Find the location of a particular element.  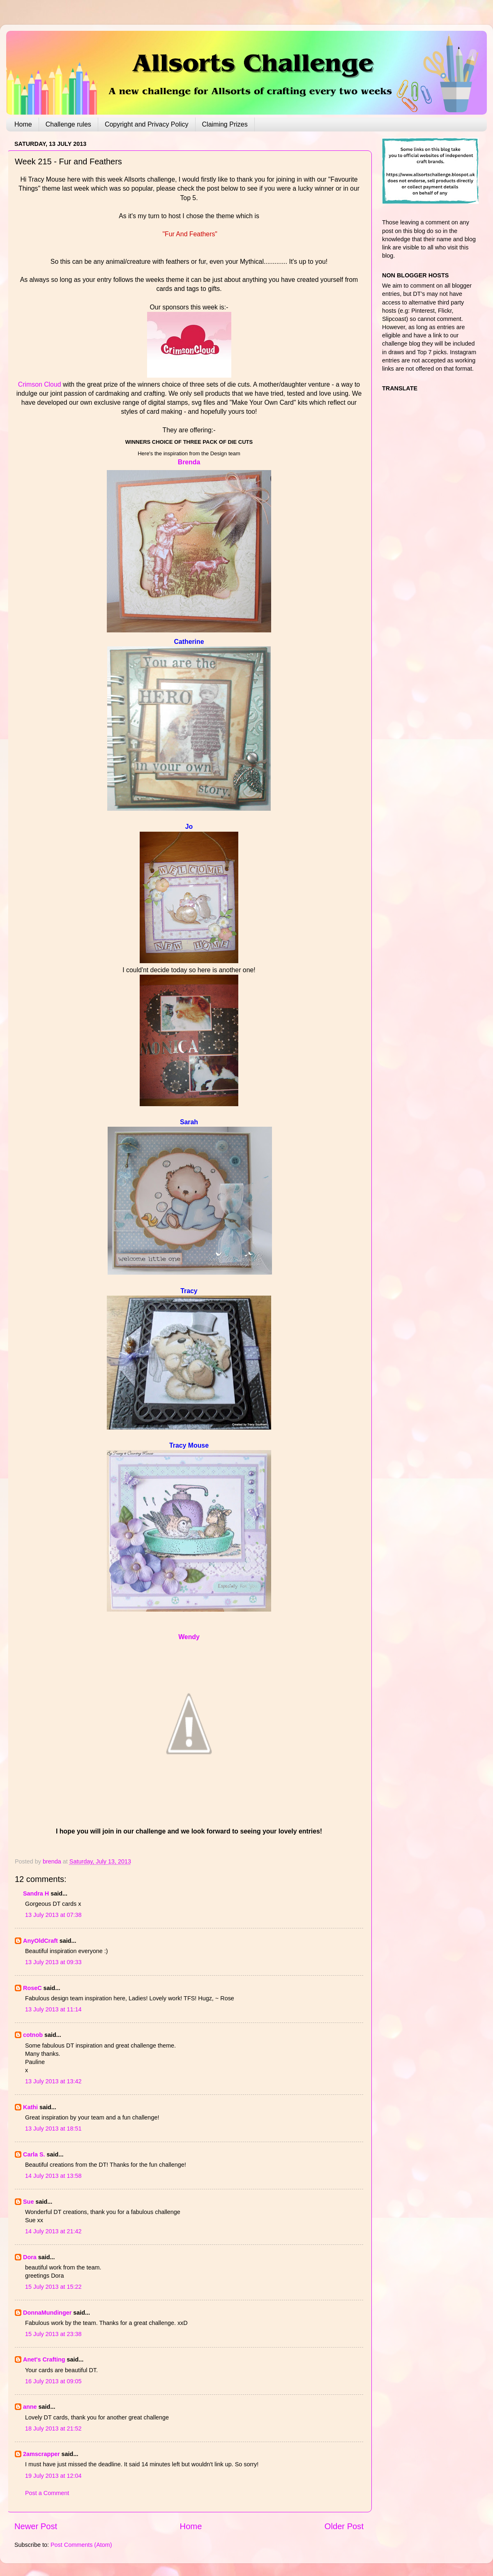

Carla S. is located at coordinates (34, 2154).